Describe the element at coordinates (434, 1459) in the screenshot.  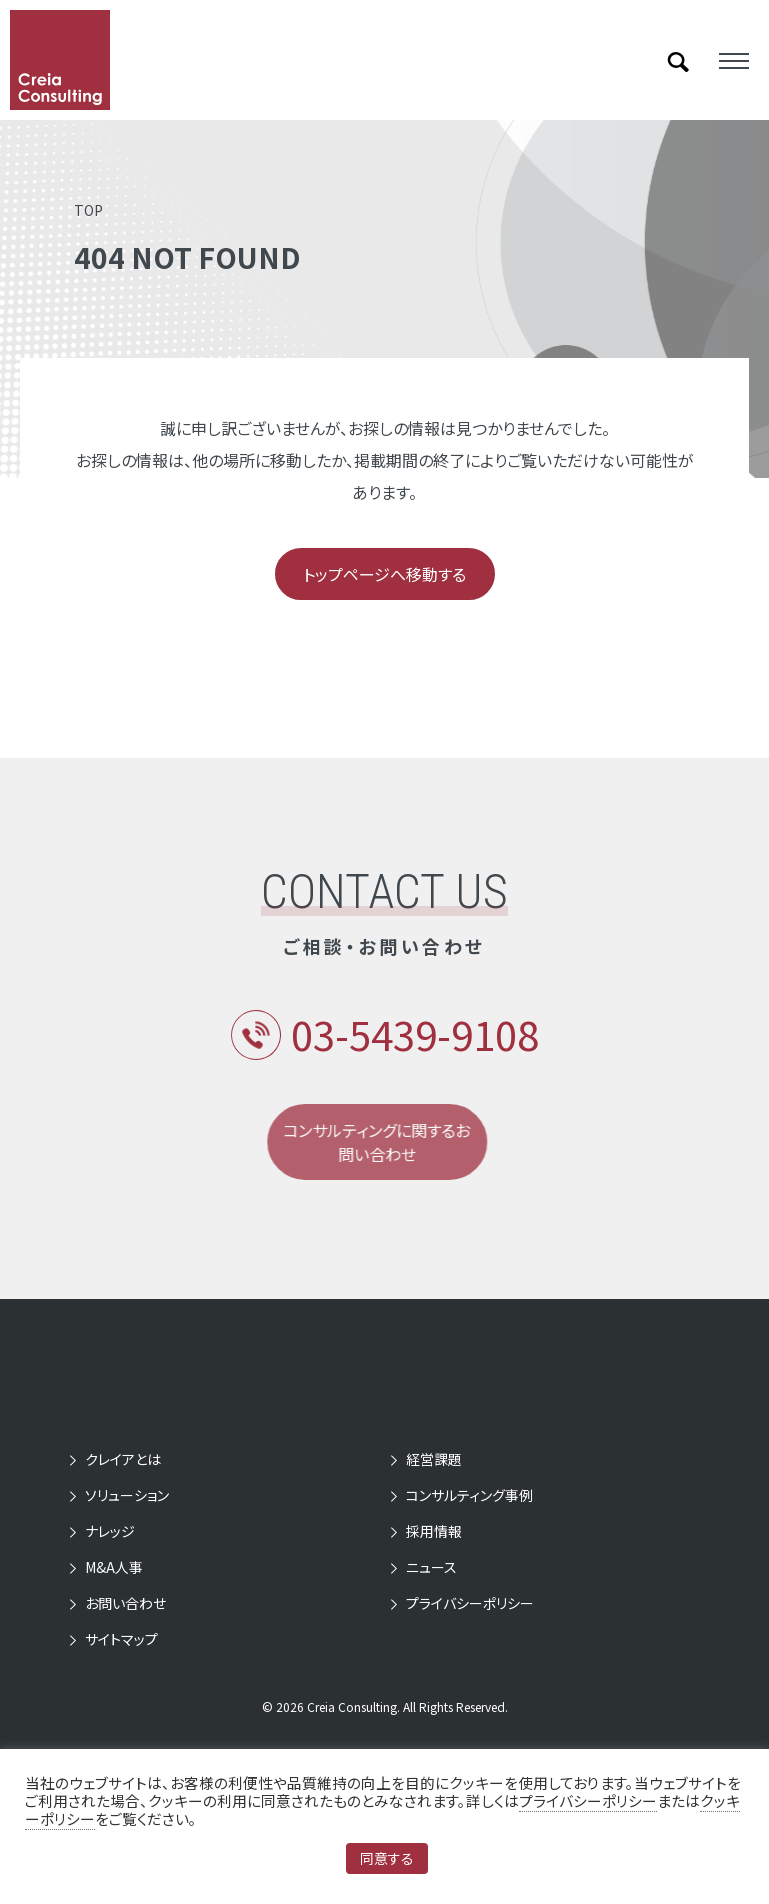
I see `経営課題` at that location.